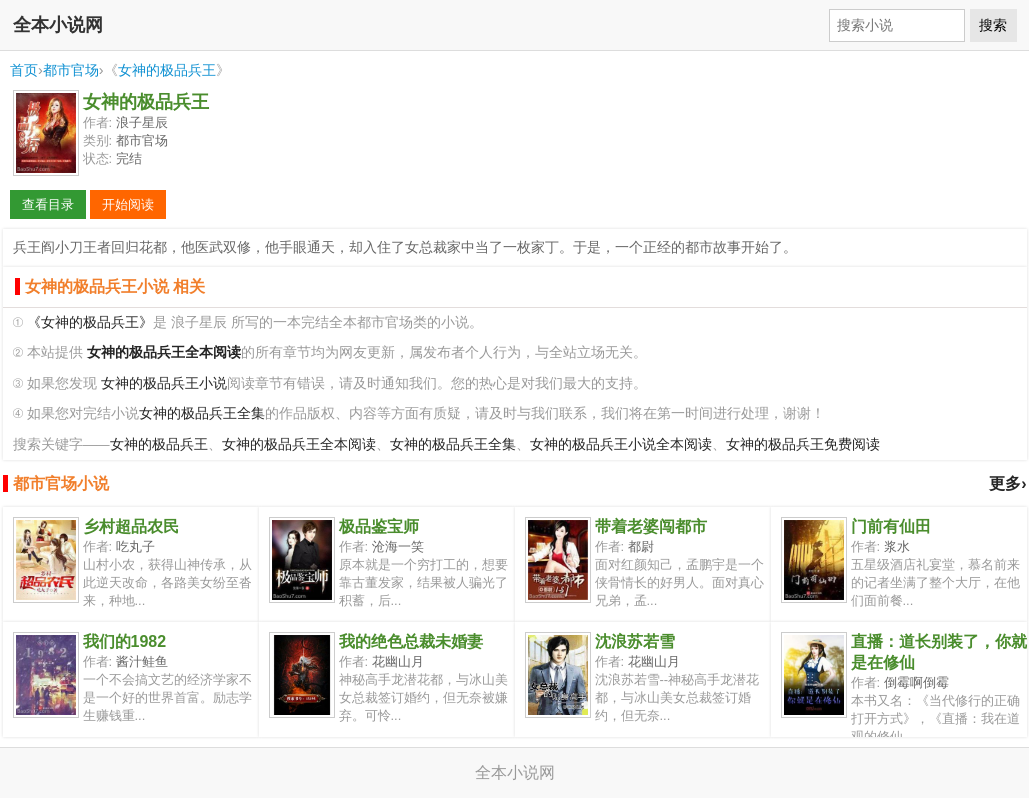 The image size is (1029, 798). What do you see at coordinates (299, 444) in the screenshot?
I see `女神的极品兵王全本阅读` at bounding box center [299, 444].